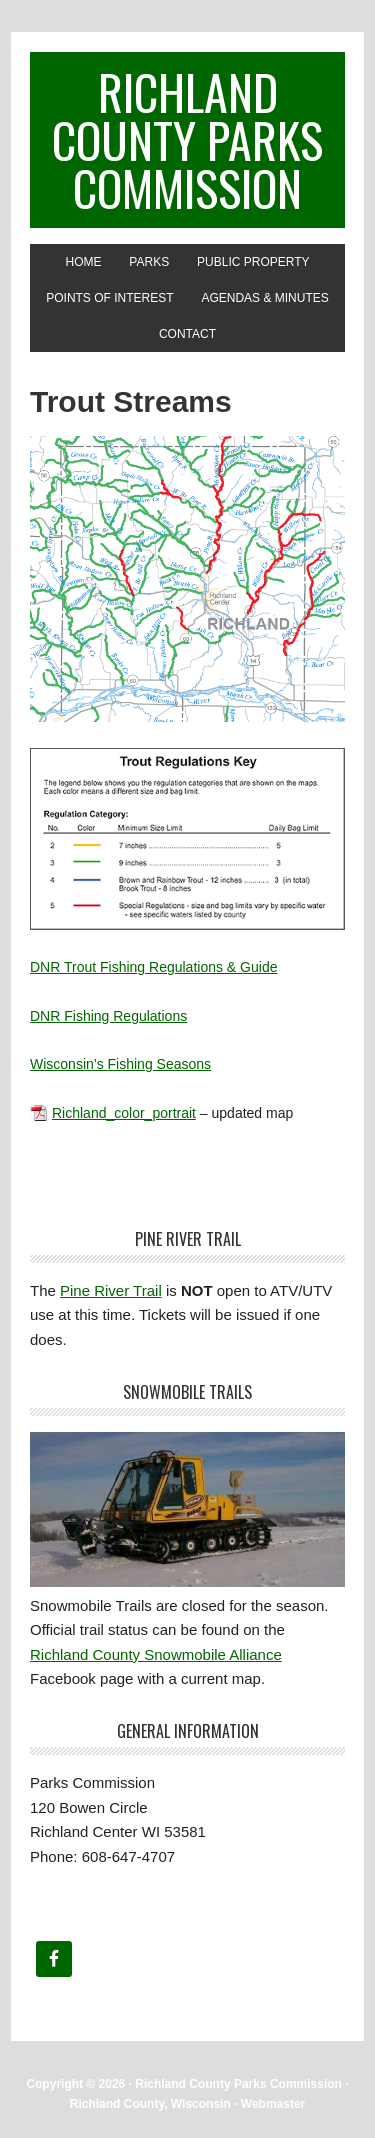  What do you see at coordinates (120, 1064) in the screenshot?
I see `Wisconsin’s Fishing Seasons` at bounding box center [120, 1064].